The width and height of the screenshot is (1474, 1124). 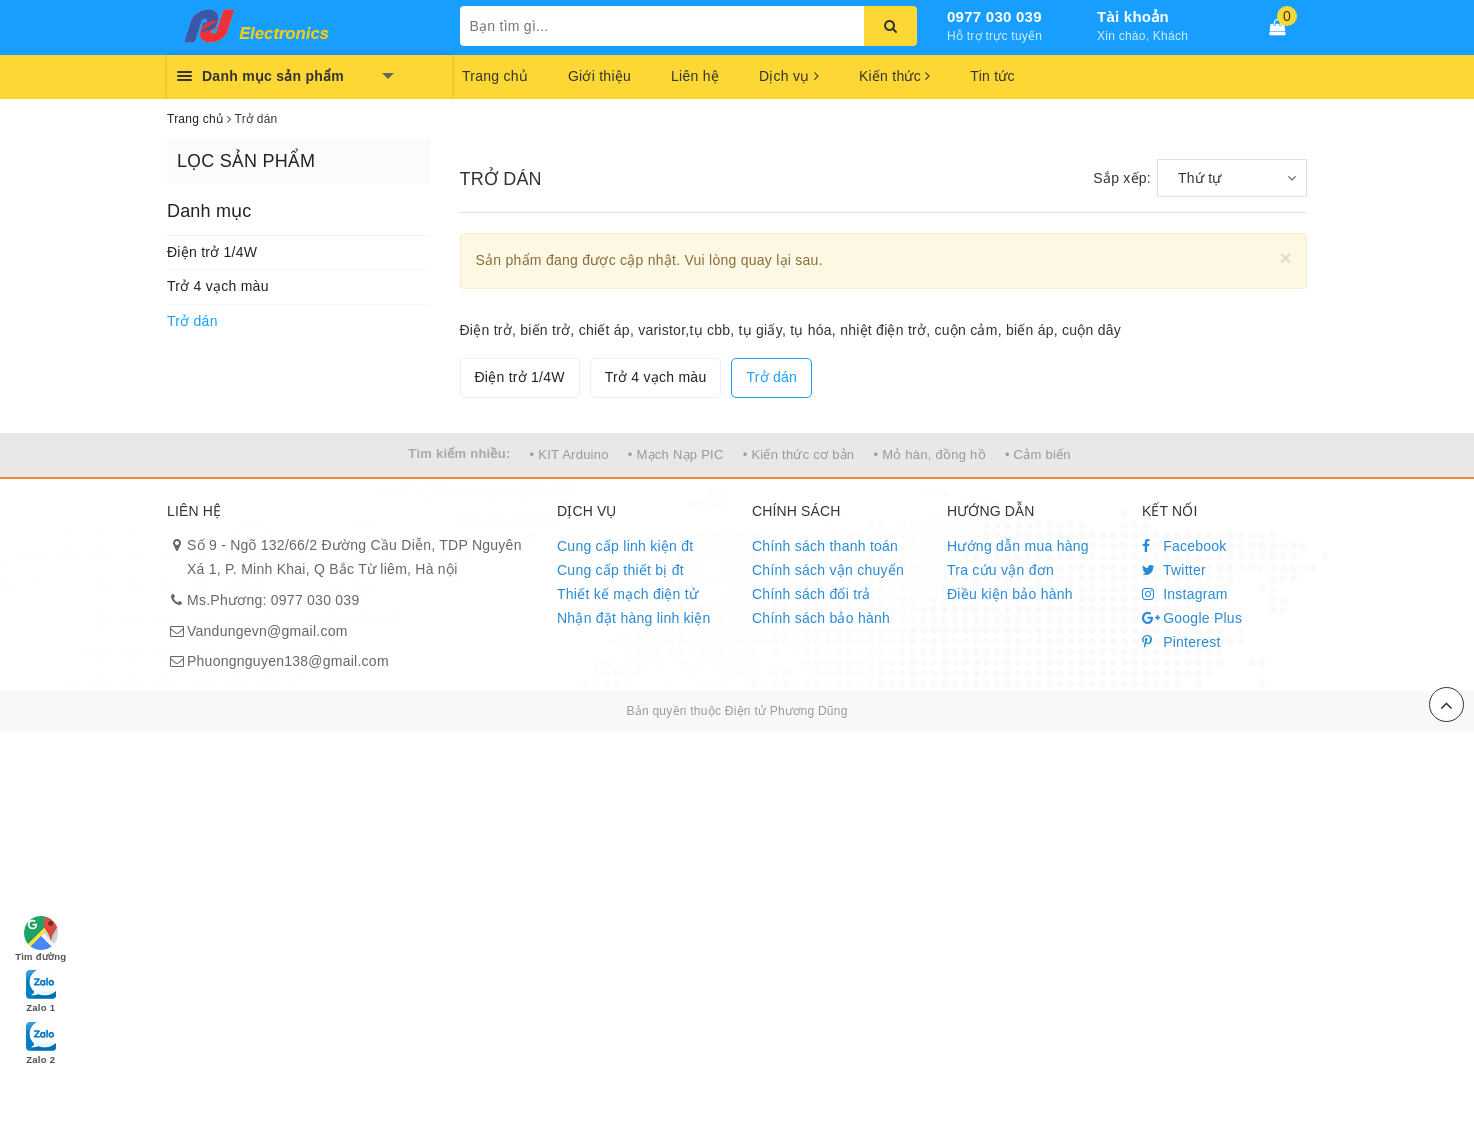 I want to click on • Kiến thức cơ bản, so click(x=799, y=454).